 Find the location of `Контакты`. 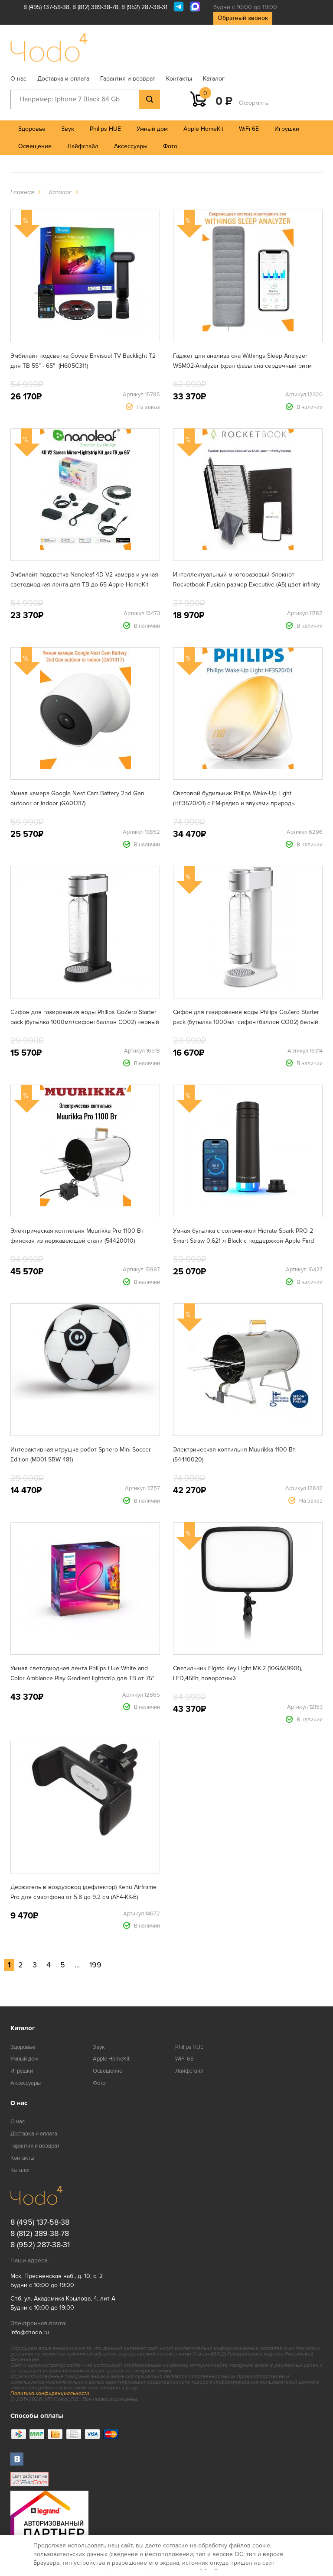

Контакты is located at coordinates (179, 78).